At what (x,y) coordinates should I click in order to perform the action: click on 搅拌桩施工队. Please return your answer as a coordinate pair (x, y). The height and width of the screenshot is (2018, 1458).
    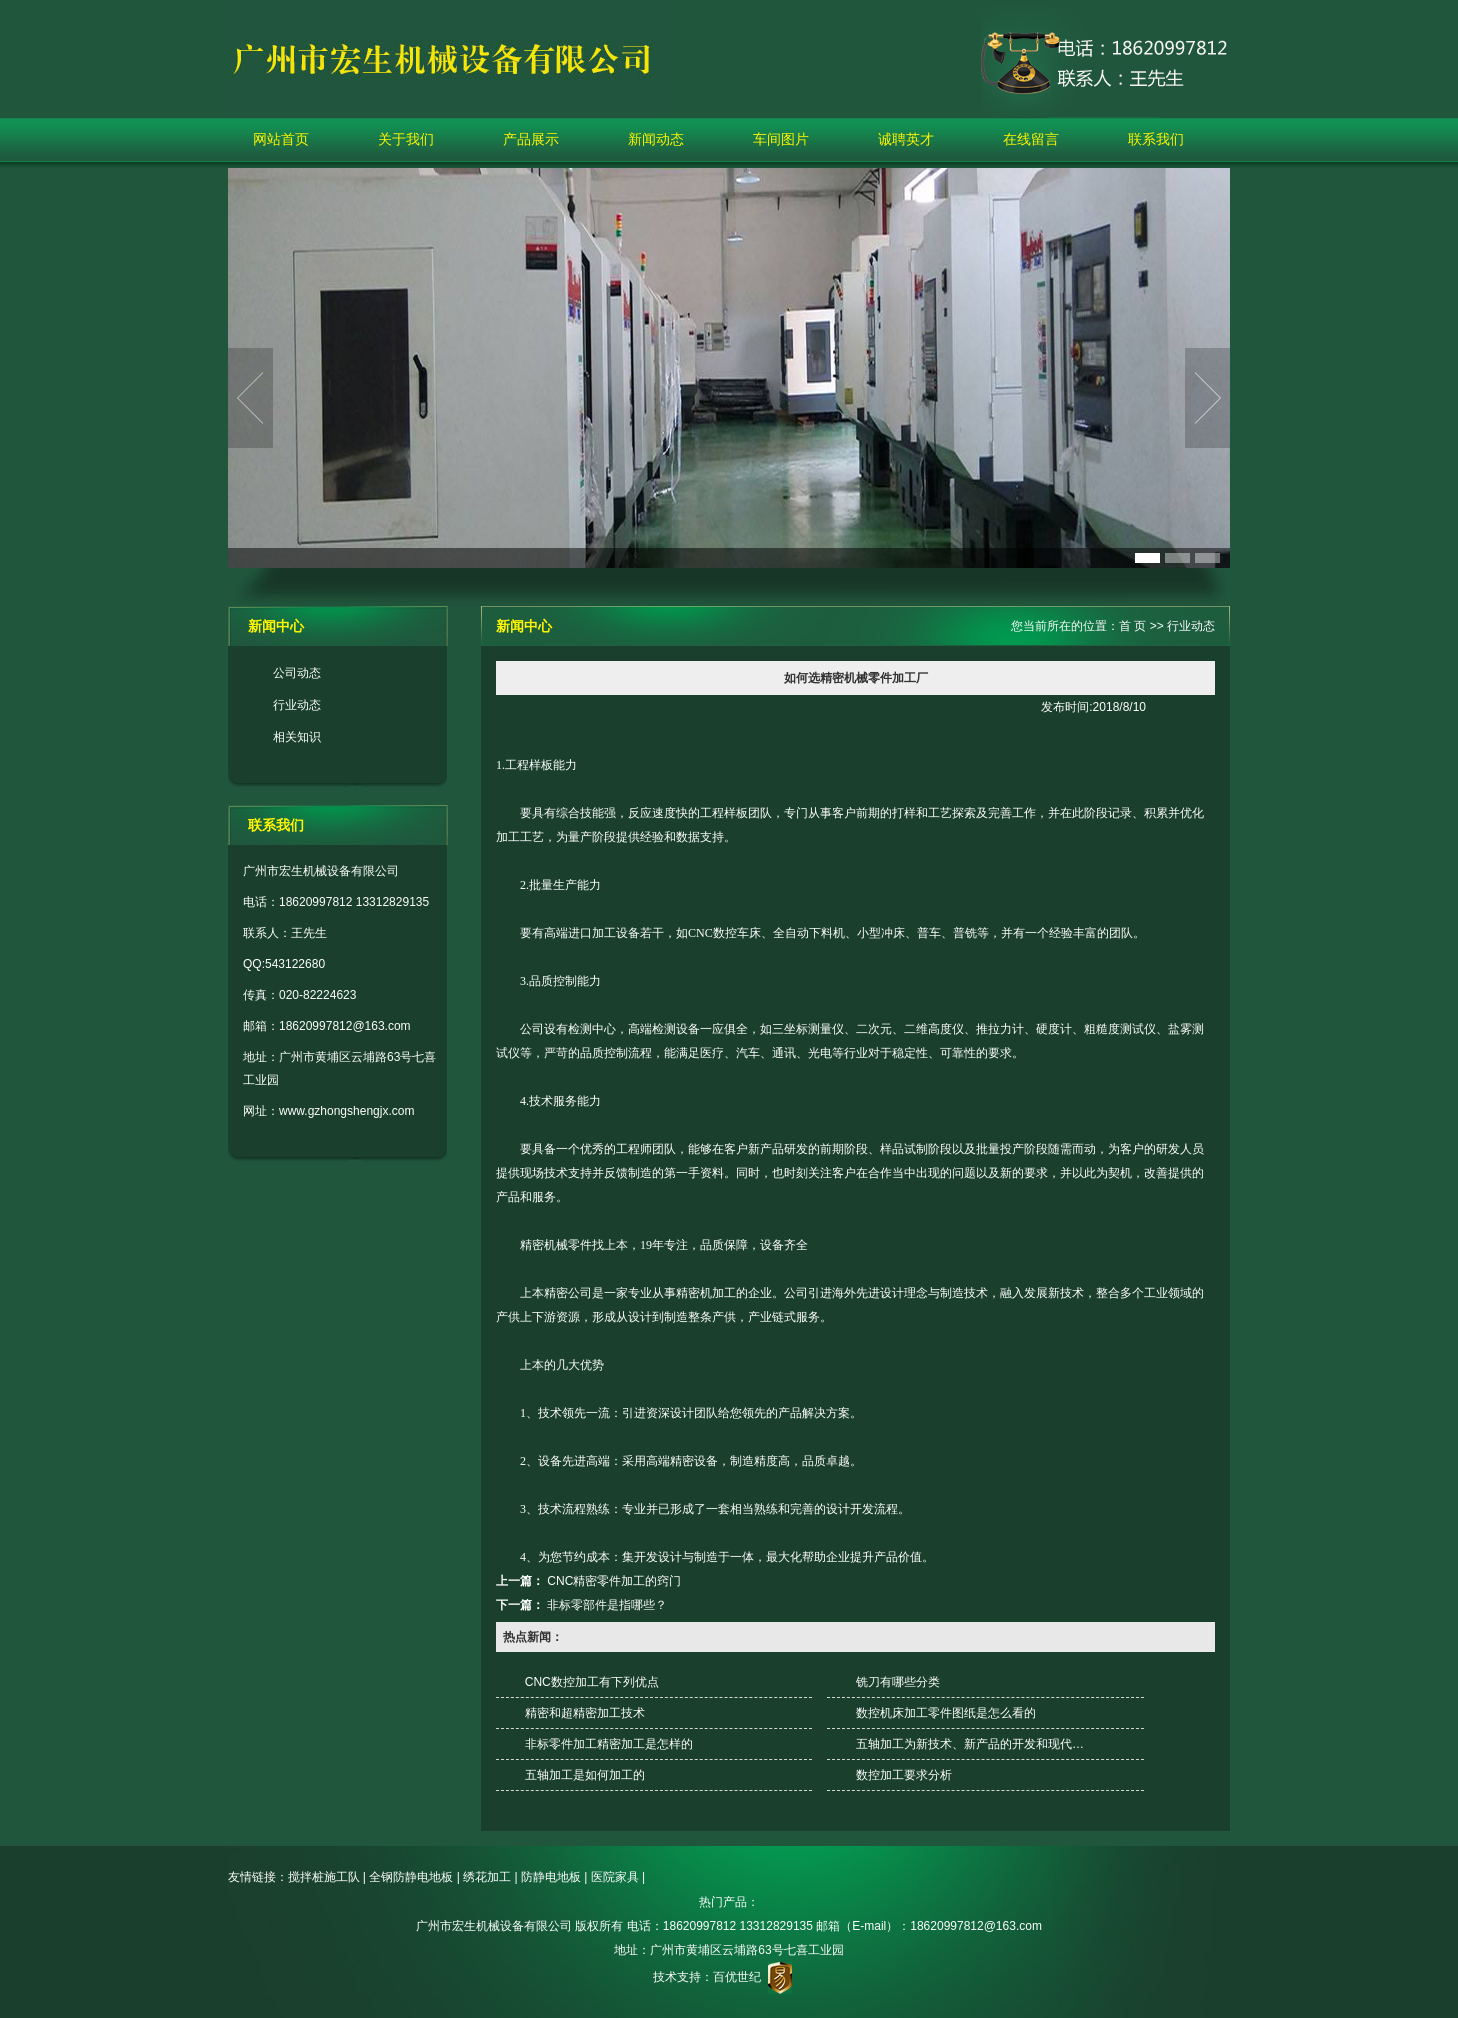
    Looking at the image, I should click on (324, 1877).